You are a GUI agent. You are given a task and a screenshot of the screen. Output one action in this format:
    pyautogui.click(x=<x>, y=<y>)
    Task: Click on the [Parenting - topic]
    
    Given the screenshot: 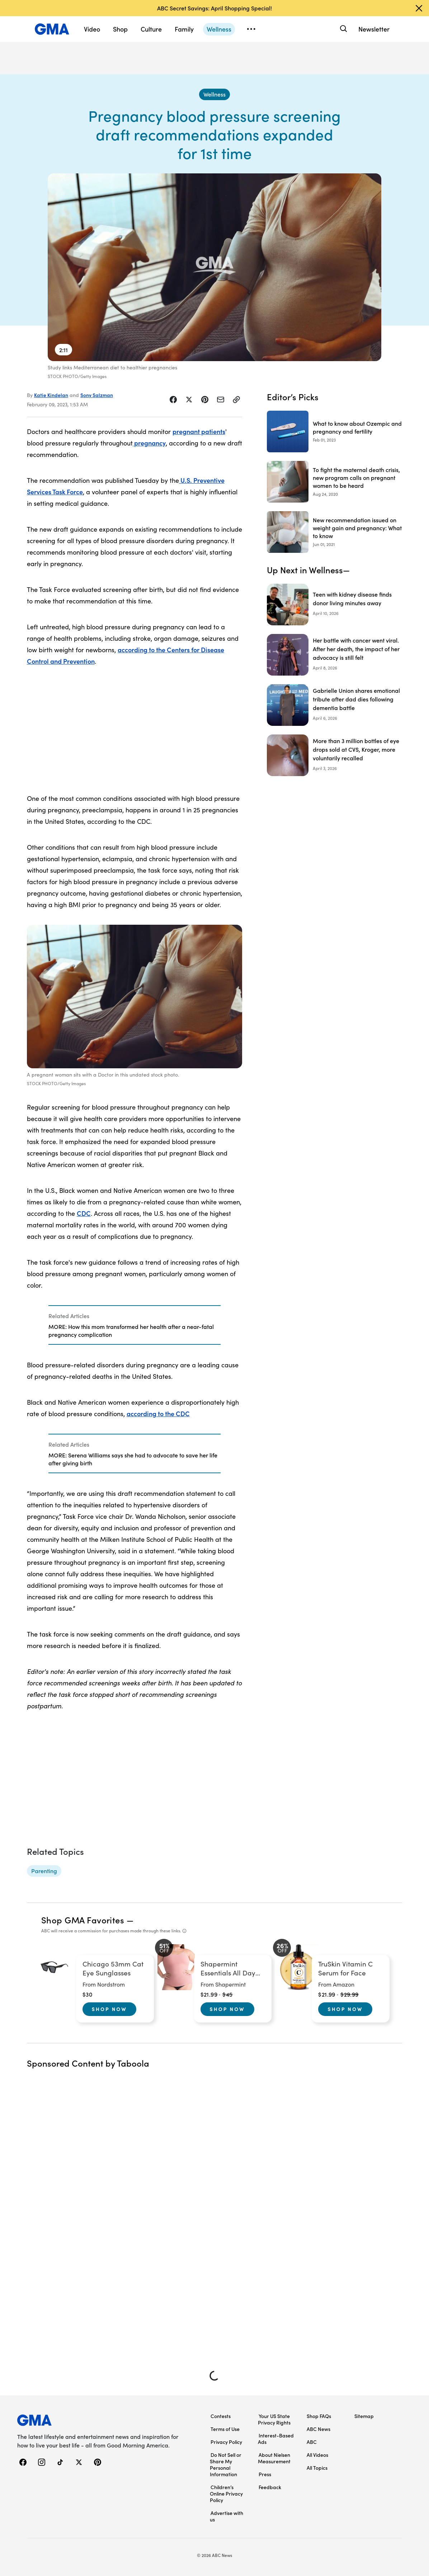 What is the action you would take?
    pyautogui.click(x=44, y=1871)
    